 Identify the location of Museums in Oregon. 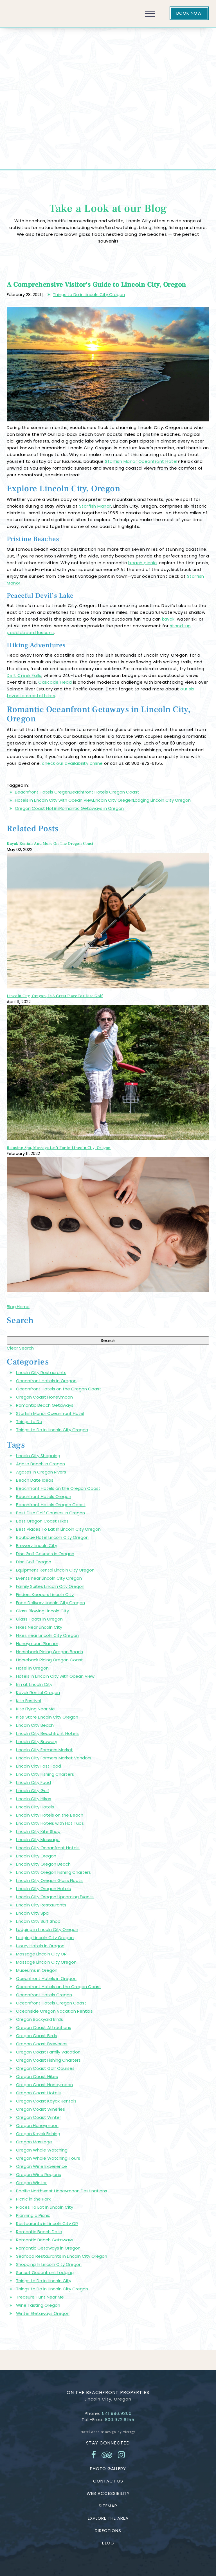
(36, 1970).